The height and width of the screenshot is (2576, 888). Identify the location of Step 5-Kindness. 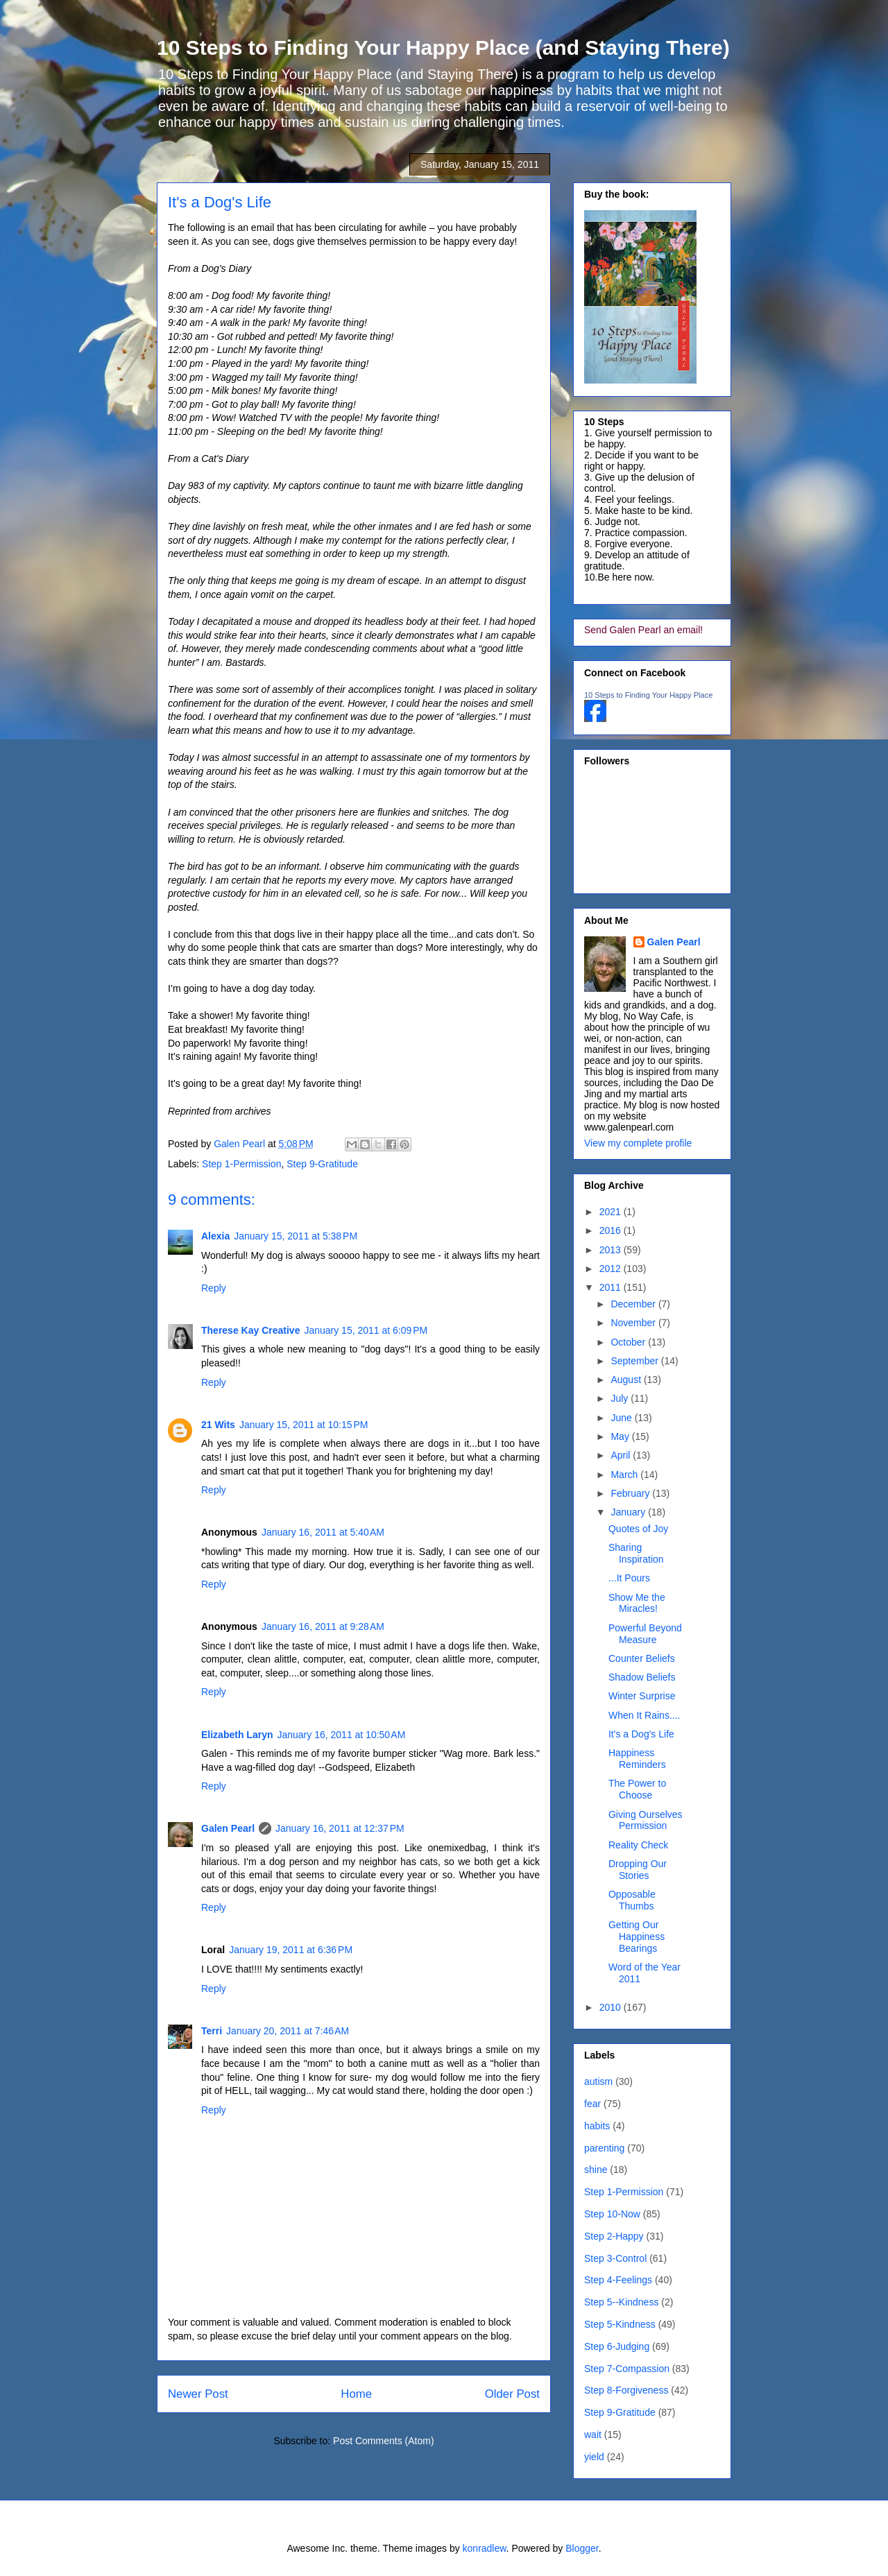
(620, 2324).